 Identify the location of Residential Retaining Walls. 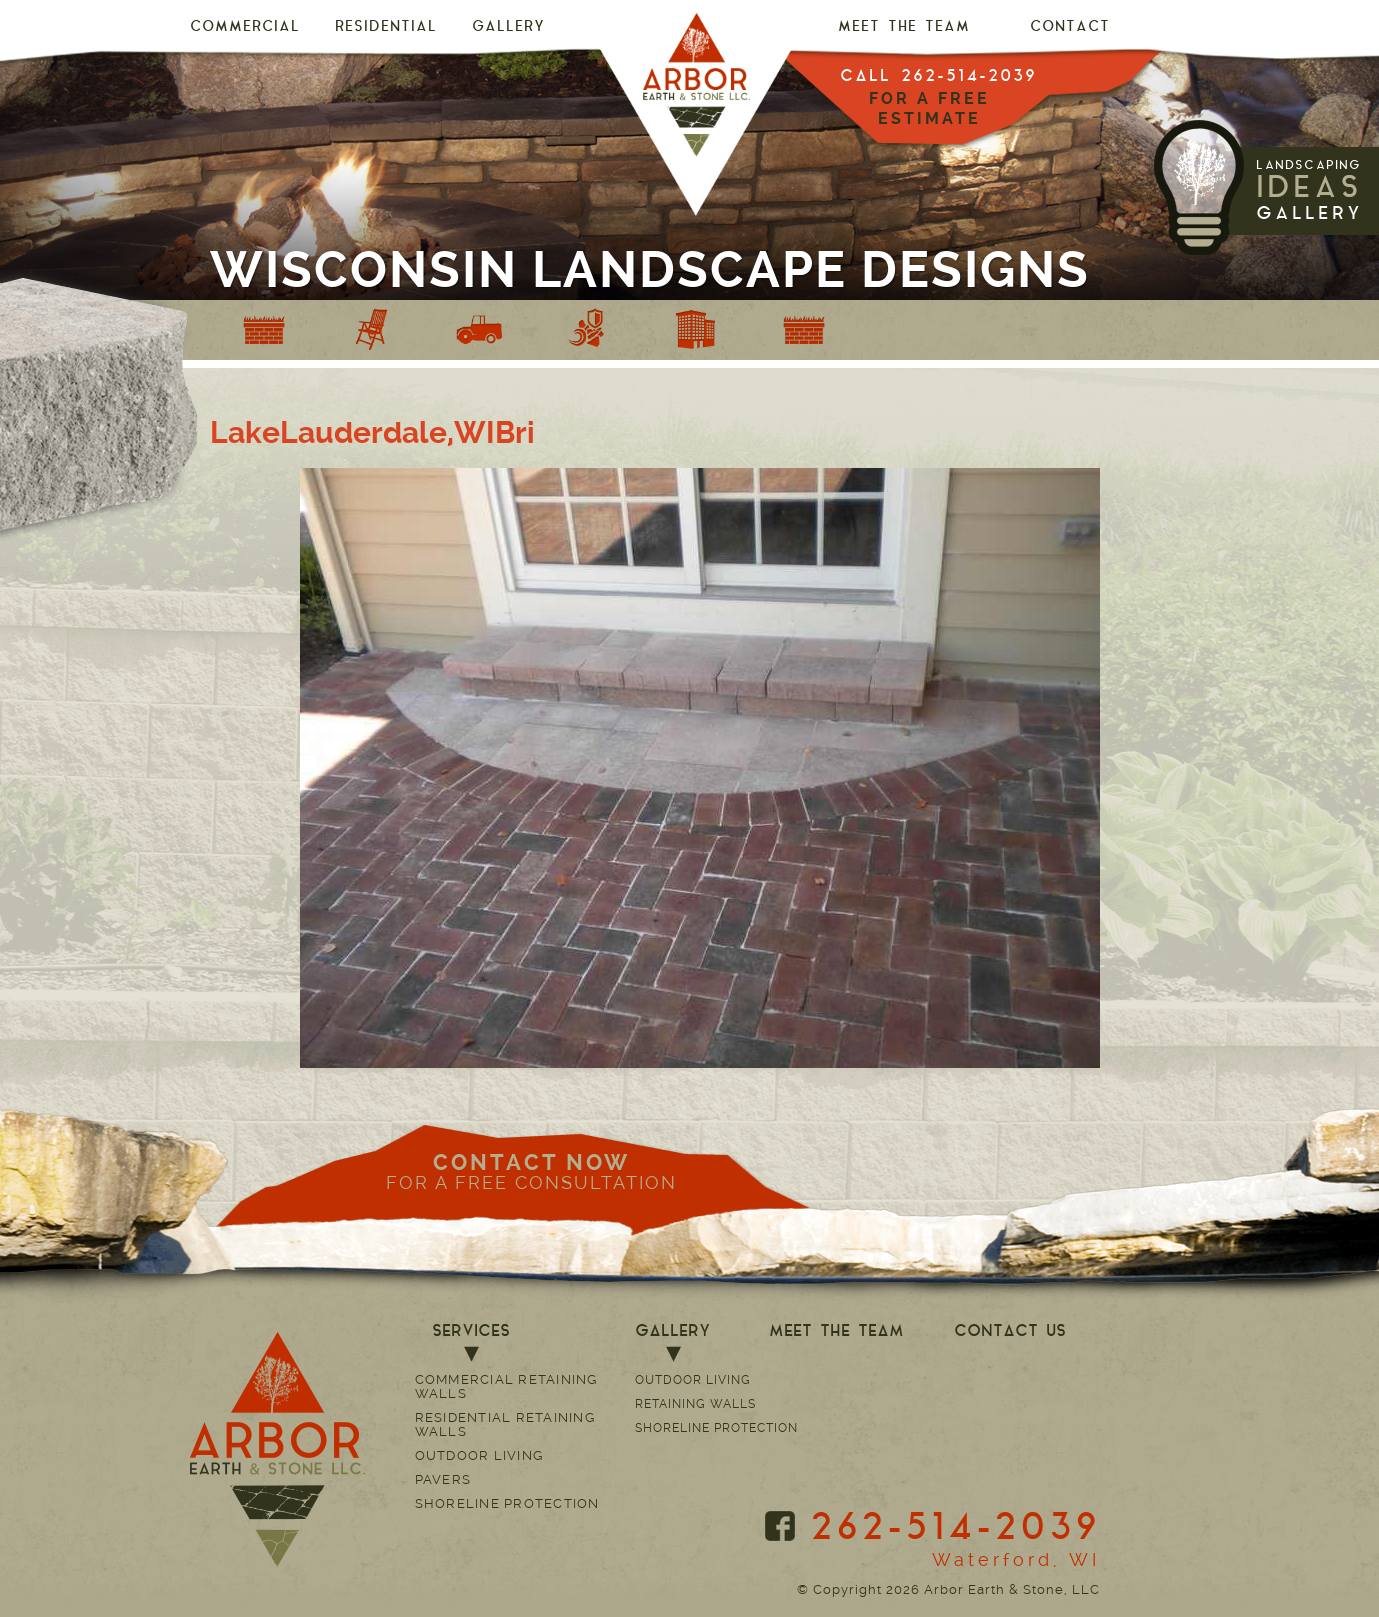
(505, 1424).